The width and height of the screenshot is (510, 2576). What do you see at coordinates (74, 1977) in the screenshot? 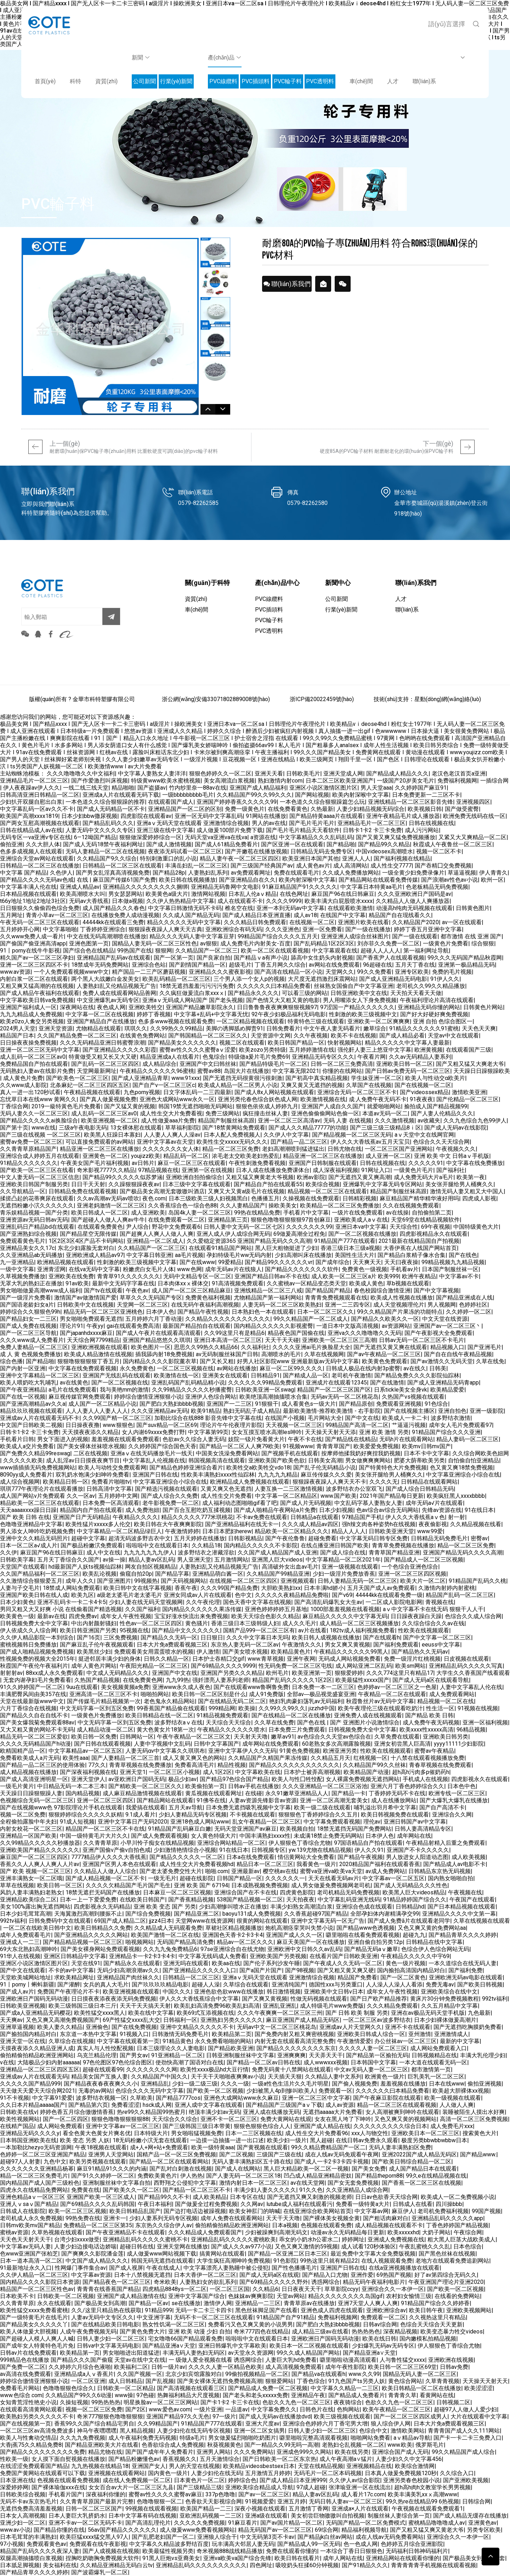
I see `求欧美精品网址` at bounding box center [74, 1977].